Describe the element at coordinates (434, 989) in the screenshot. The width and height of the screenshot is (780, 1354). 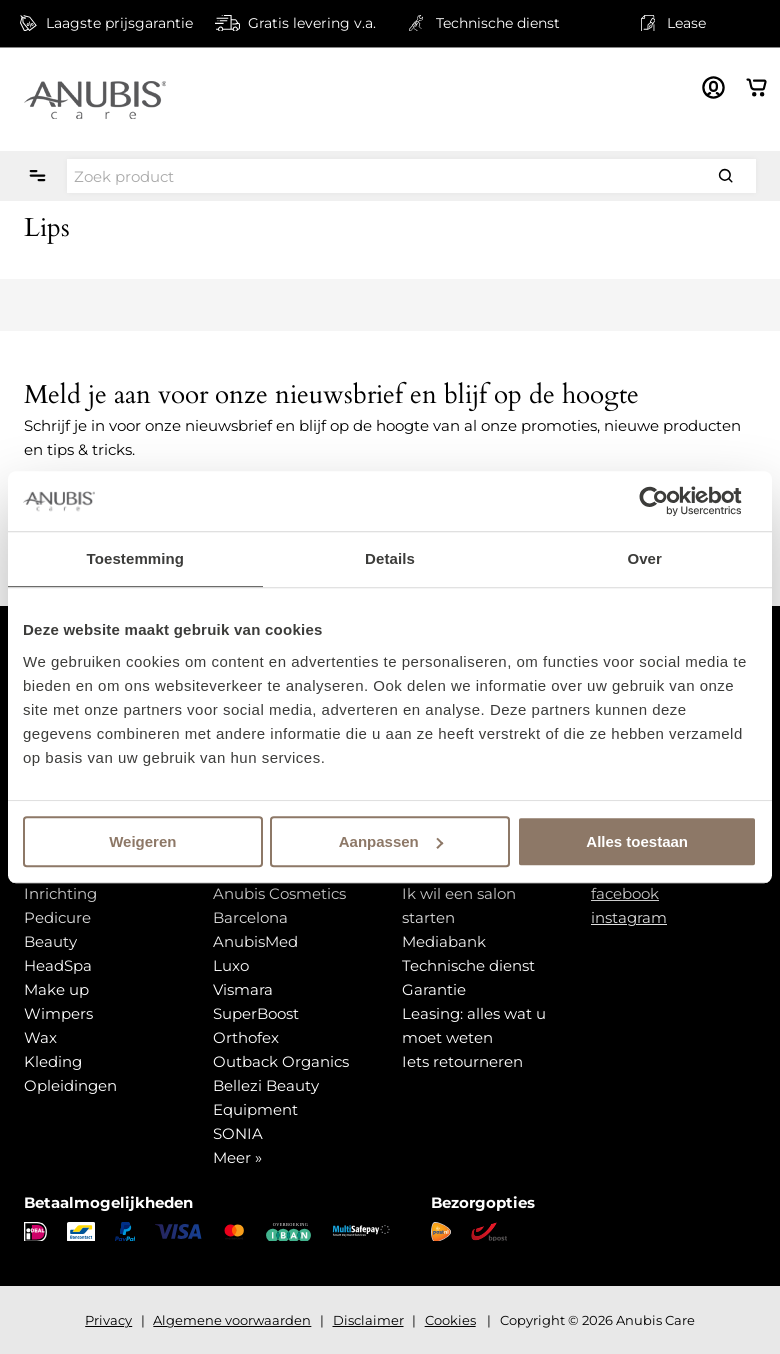
I see `Garantie` at that location.